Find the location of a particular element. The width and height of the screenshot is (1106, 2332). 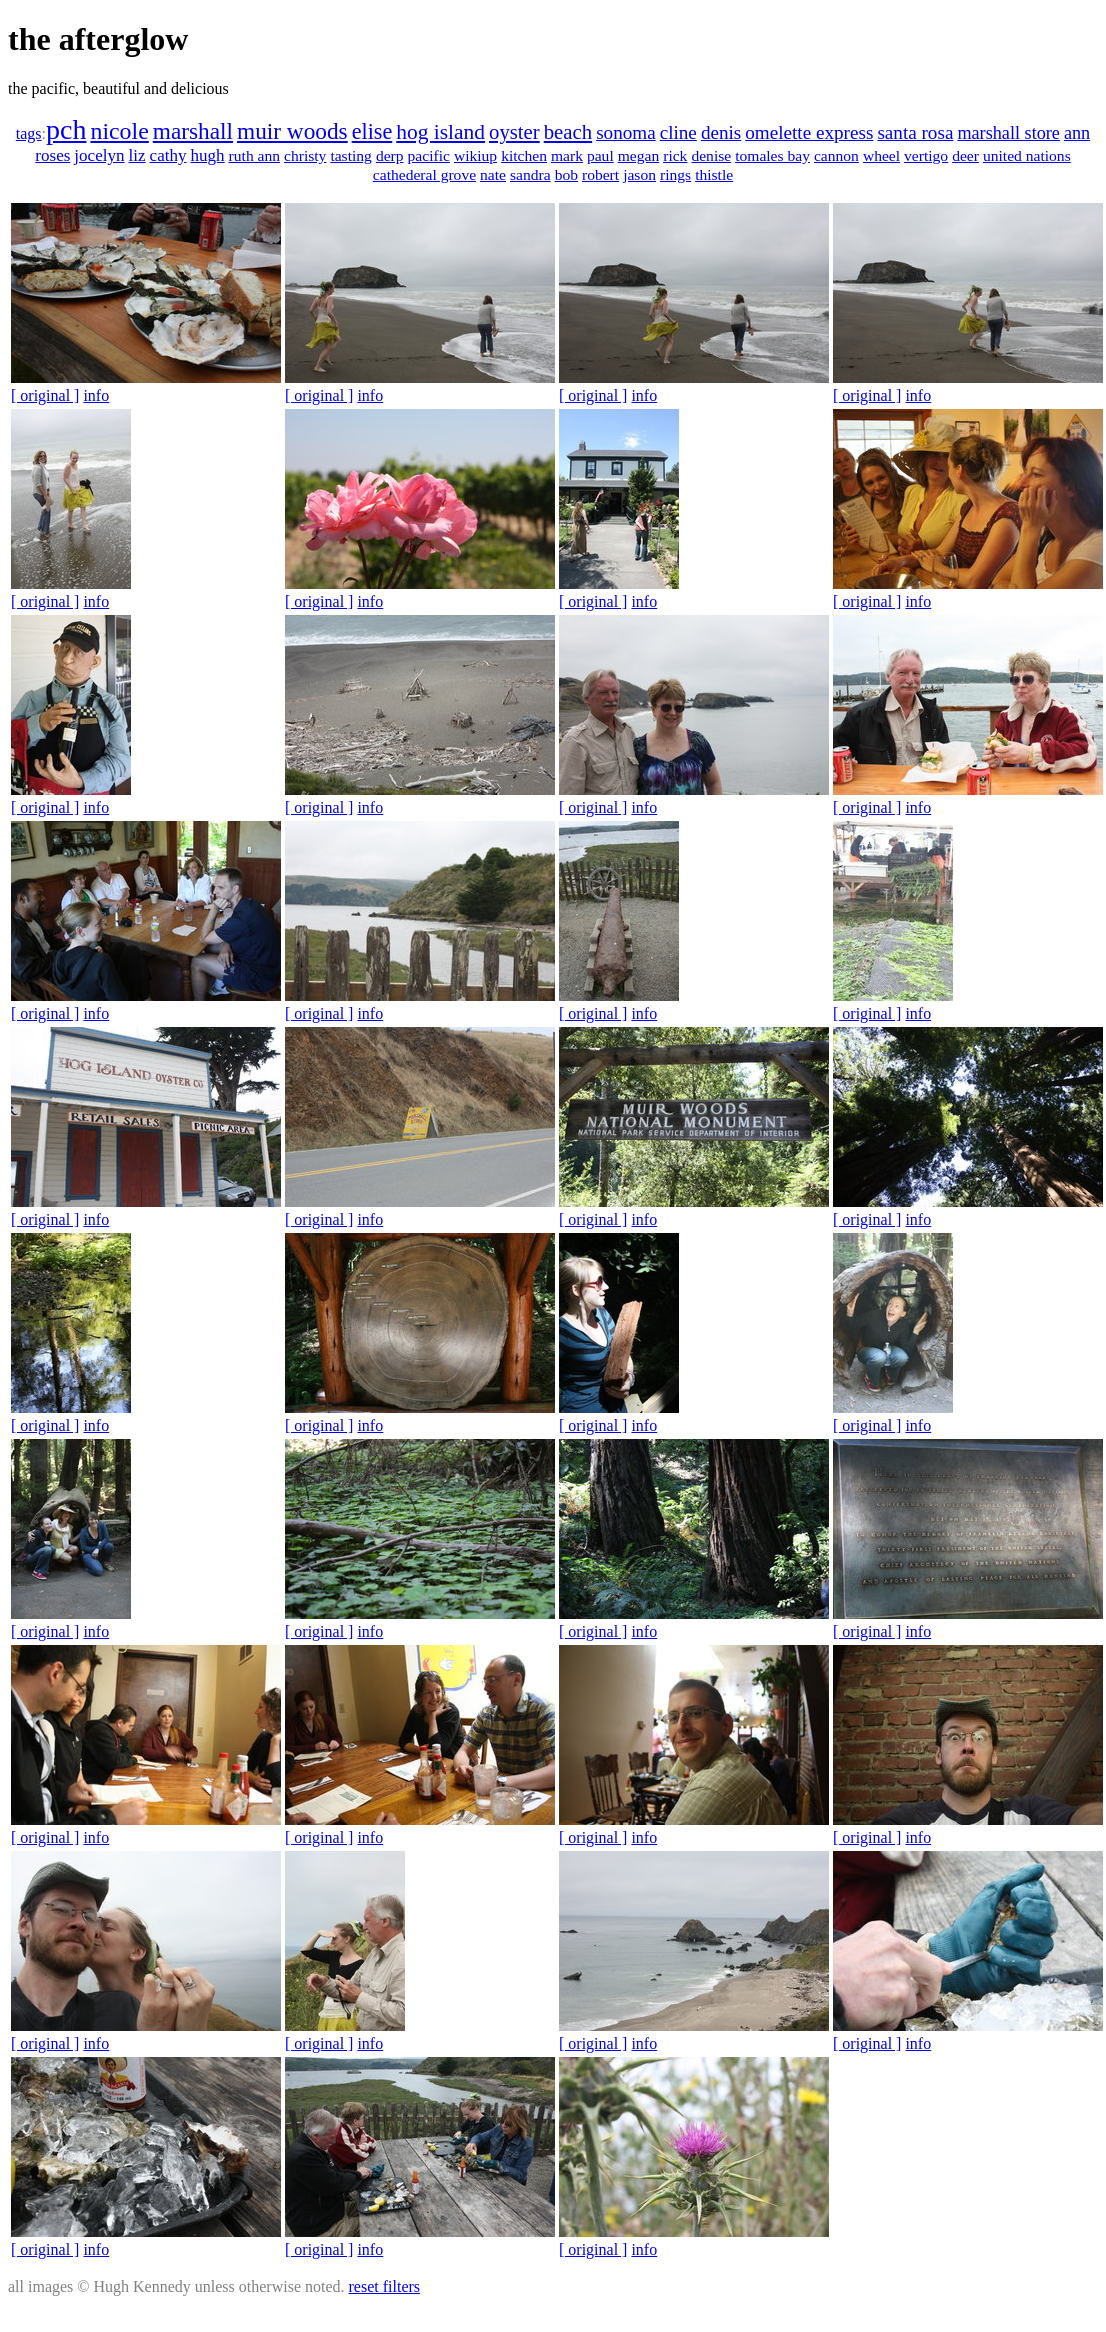

rings is located at coordinates (675, 174).